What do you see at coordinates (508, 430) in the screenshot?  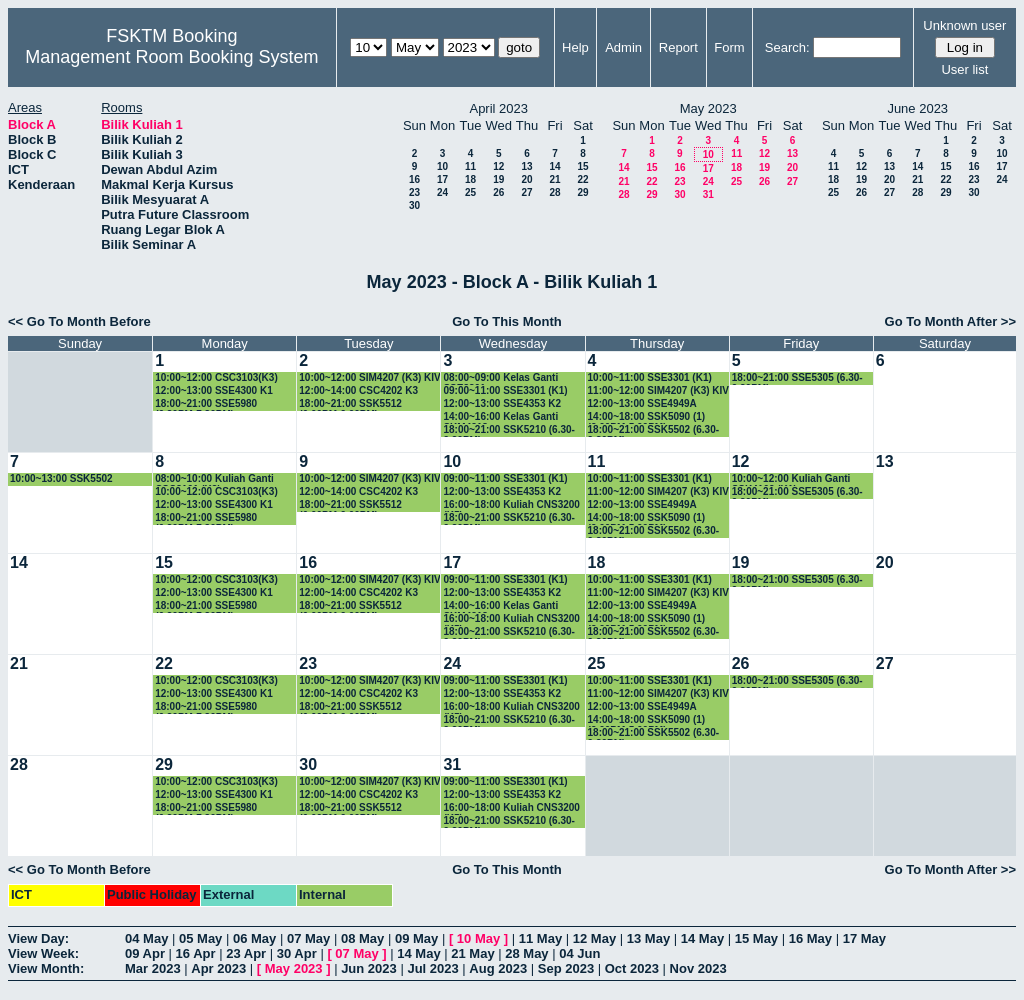 I see `18:00~21:00 SSK5210 (6.30-9.30PM)` at bounding box center [508, 430].